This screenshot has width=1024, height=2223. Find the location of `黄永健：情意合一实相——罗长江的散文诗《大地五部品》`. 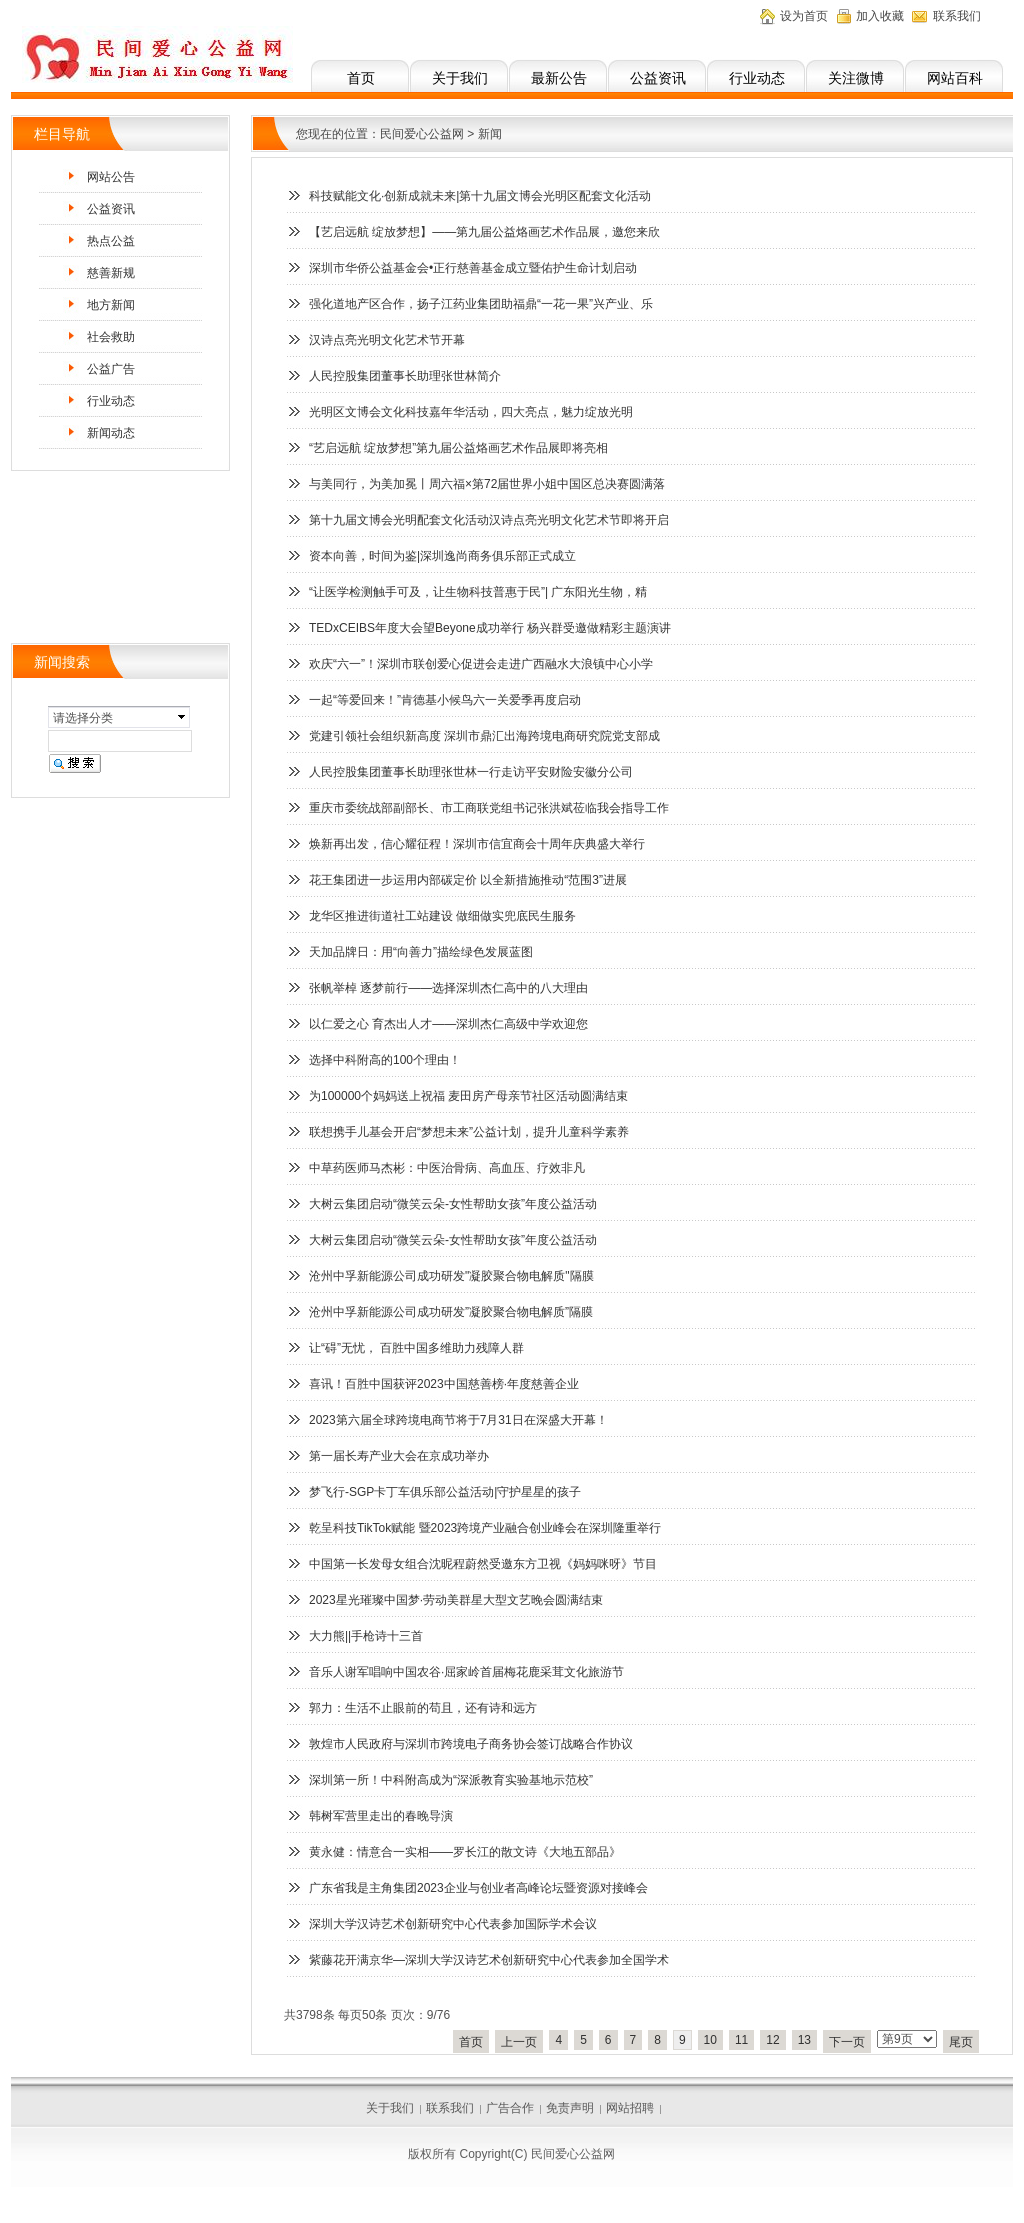

黄永健：情意合一实相——罗长江的散文诗《大地五部品》 is located at coordinates (465, 1852).